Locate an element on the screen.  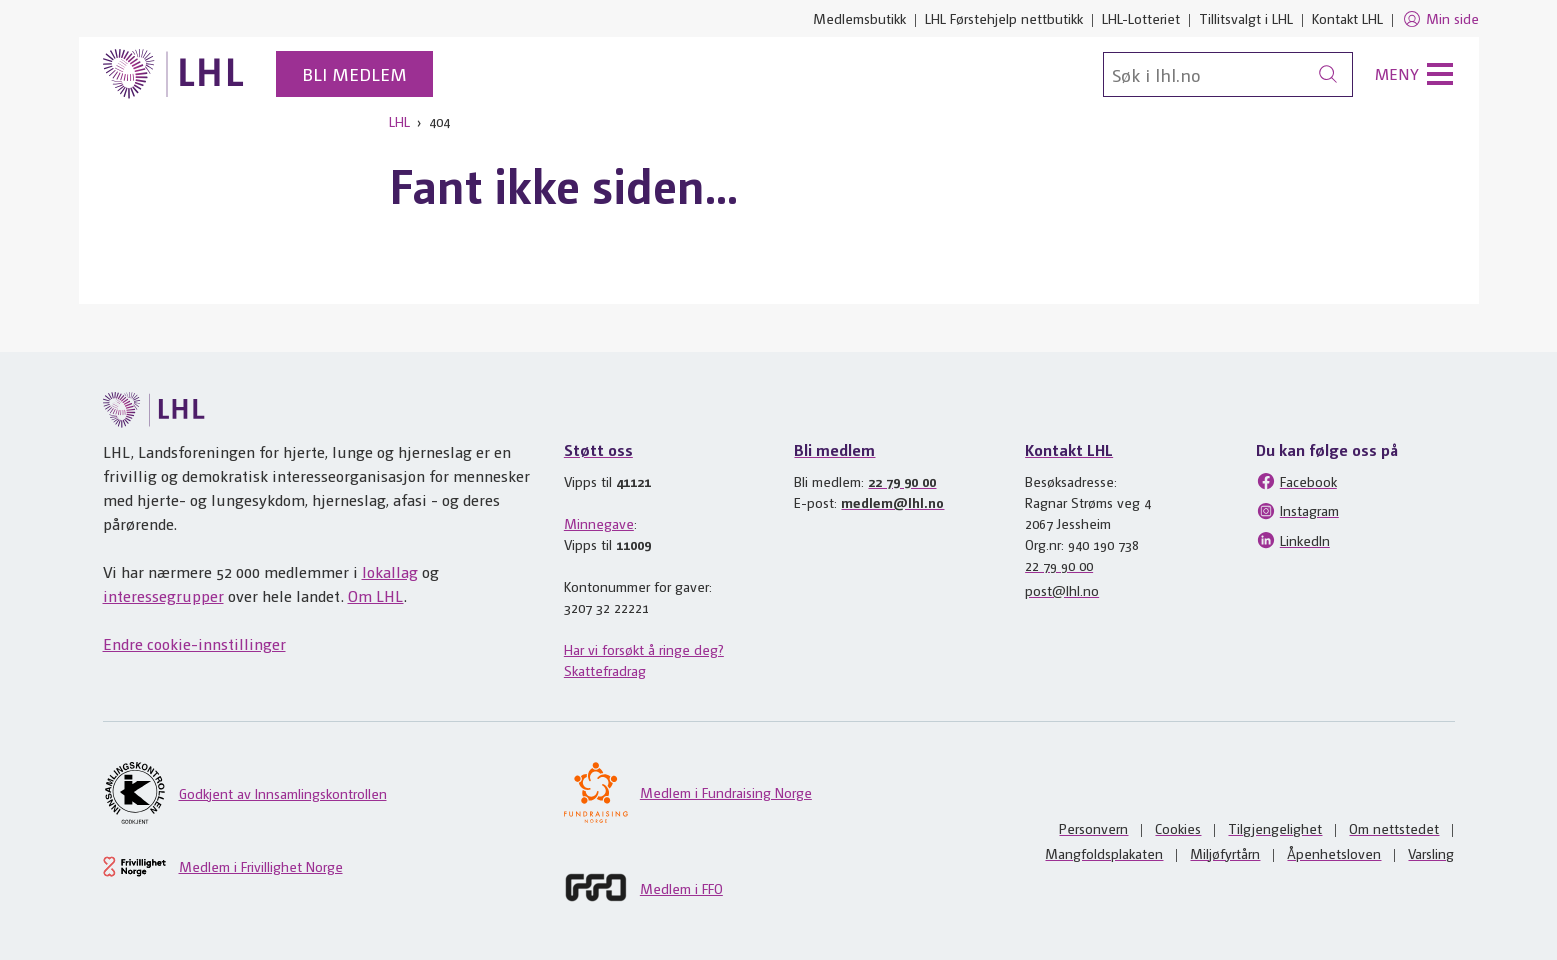
Støtt oss is located at coordinates (598, 449).